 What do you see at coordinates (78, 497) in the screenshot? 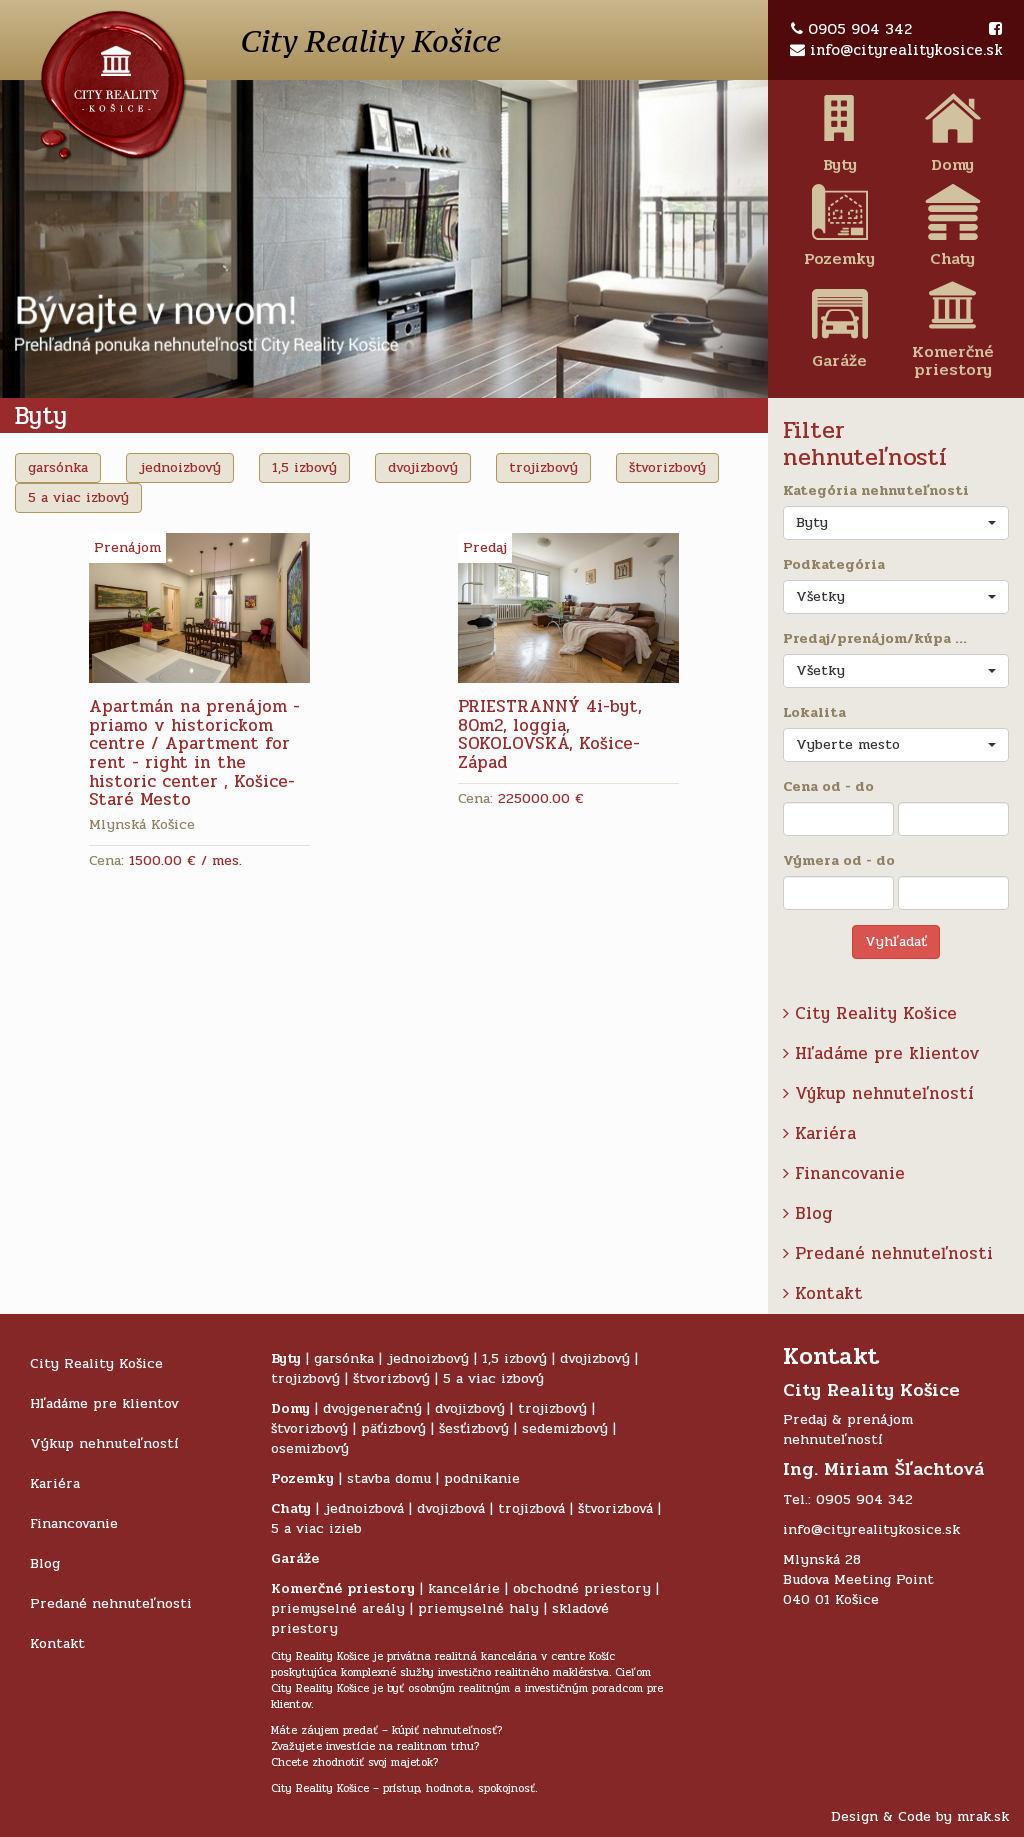
I see `5 a viac izbový` at bounding box center [78, 497].